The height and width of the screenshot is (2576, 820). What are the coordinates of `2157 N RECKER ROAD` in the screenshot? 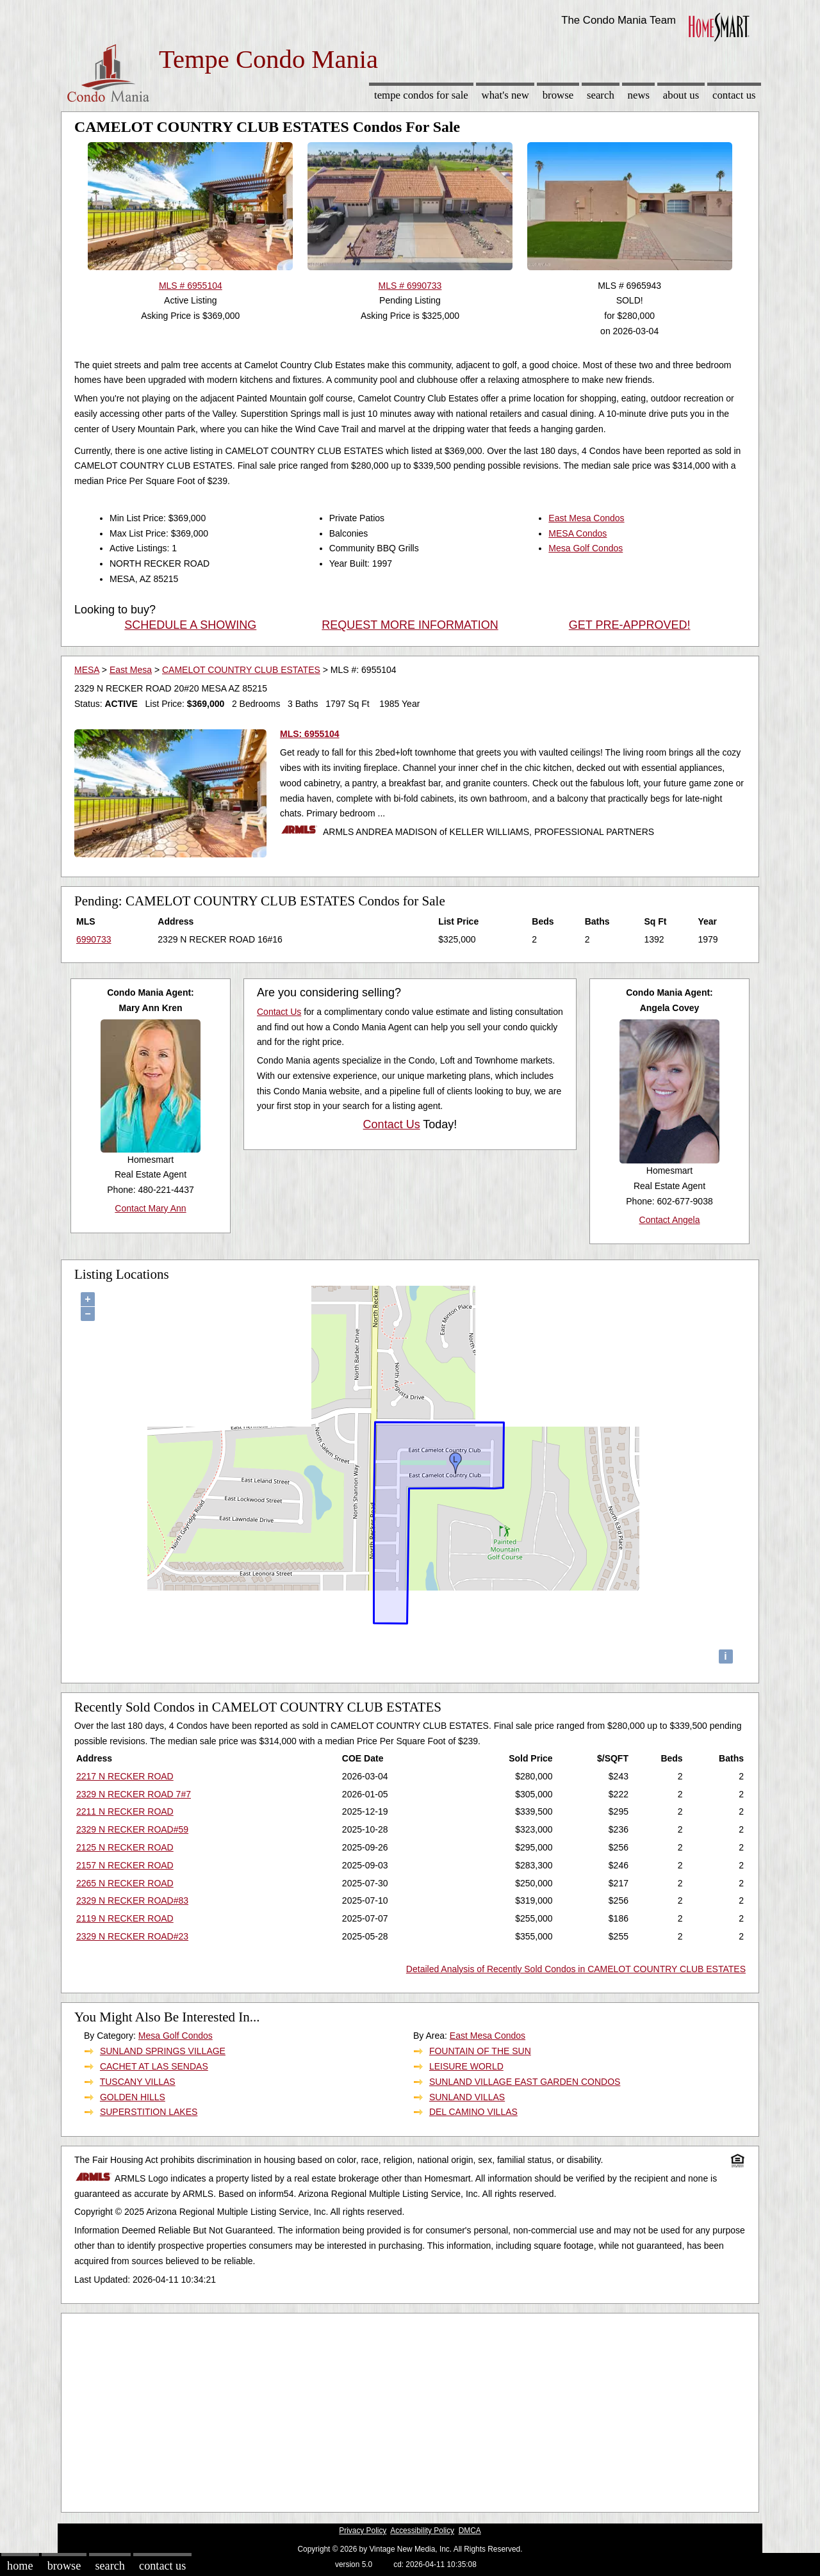 It's located at (125, 1865).